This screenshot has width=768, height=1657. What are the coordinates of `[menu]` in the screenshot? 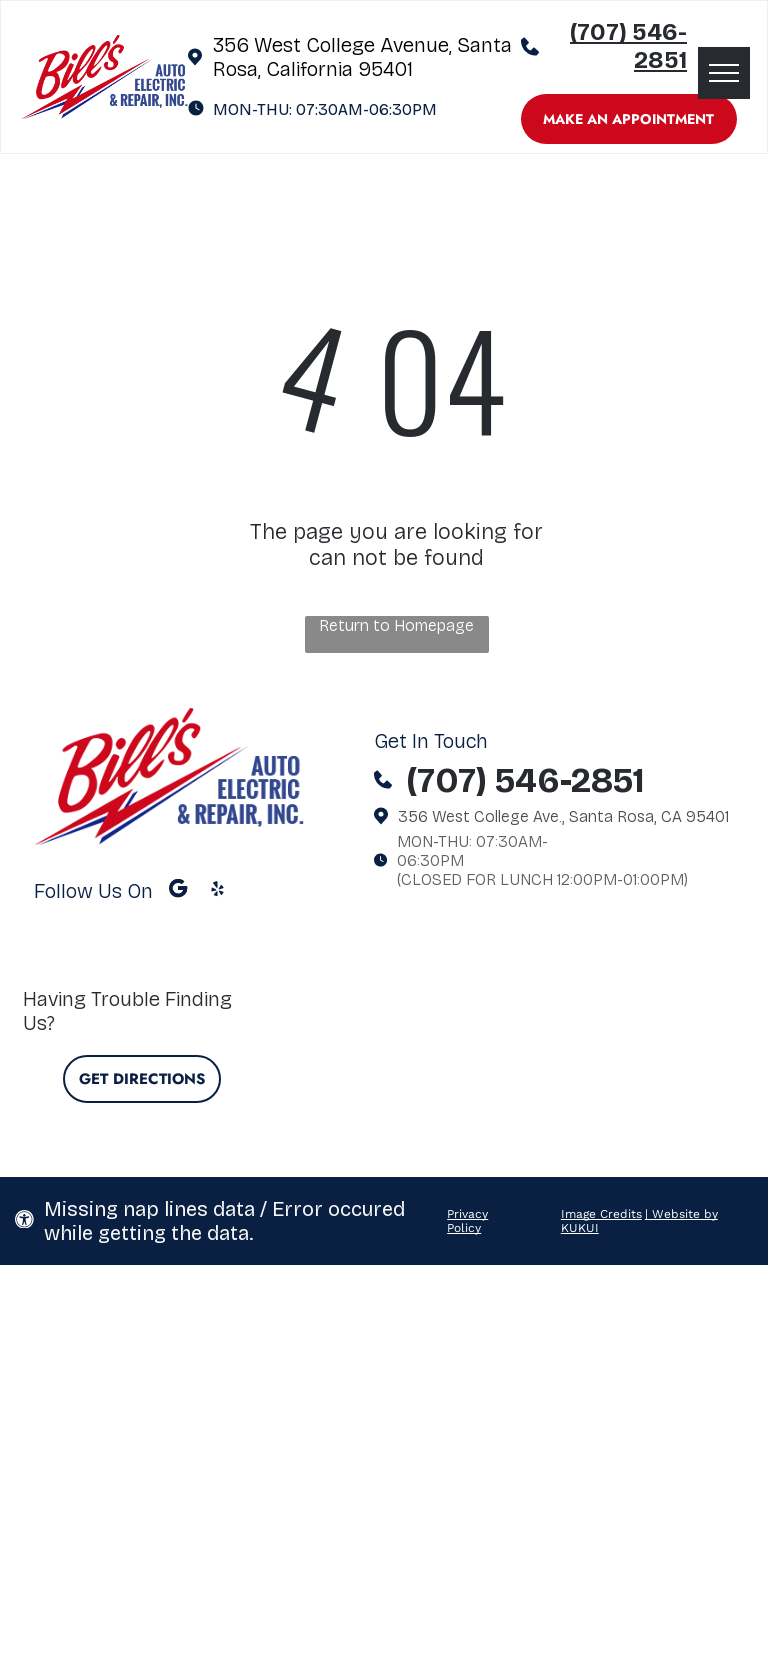 It's located at (724, 73).